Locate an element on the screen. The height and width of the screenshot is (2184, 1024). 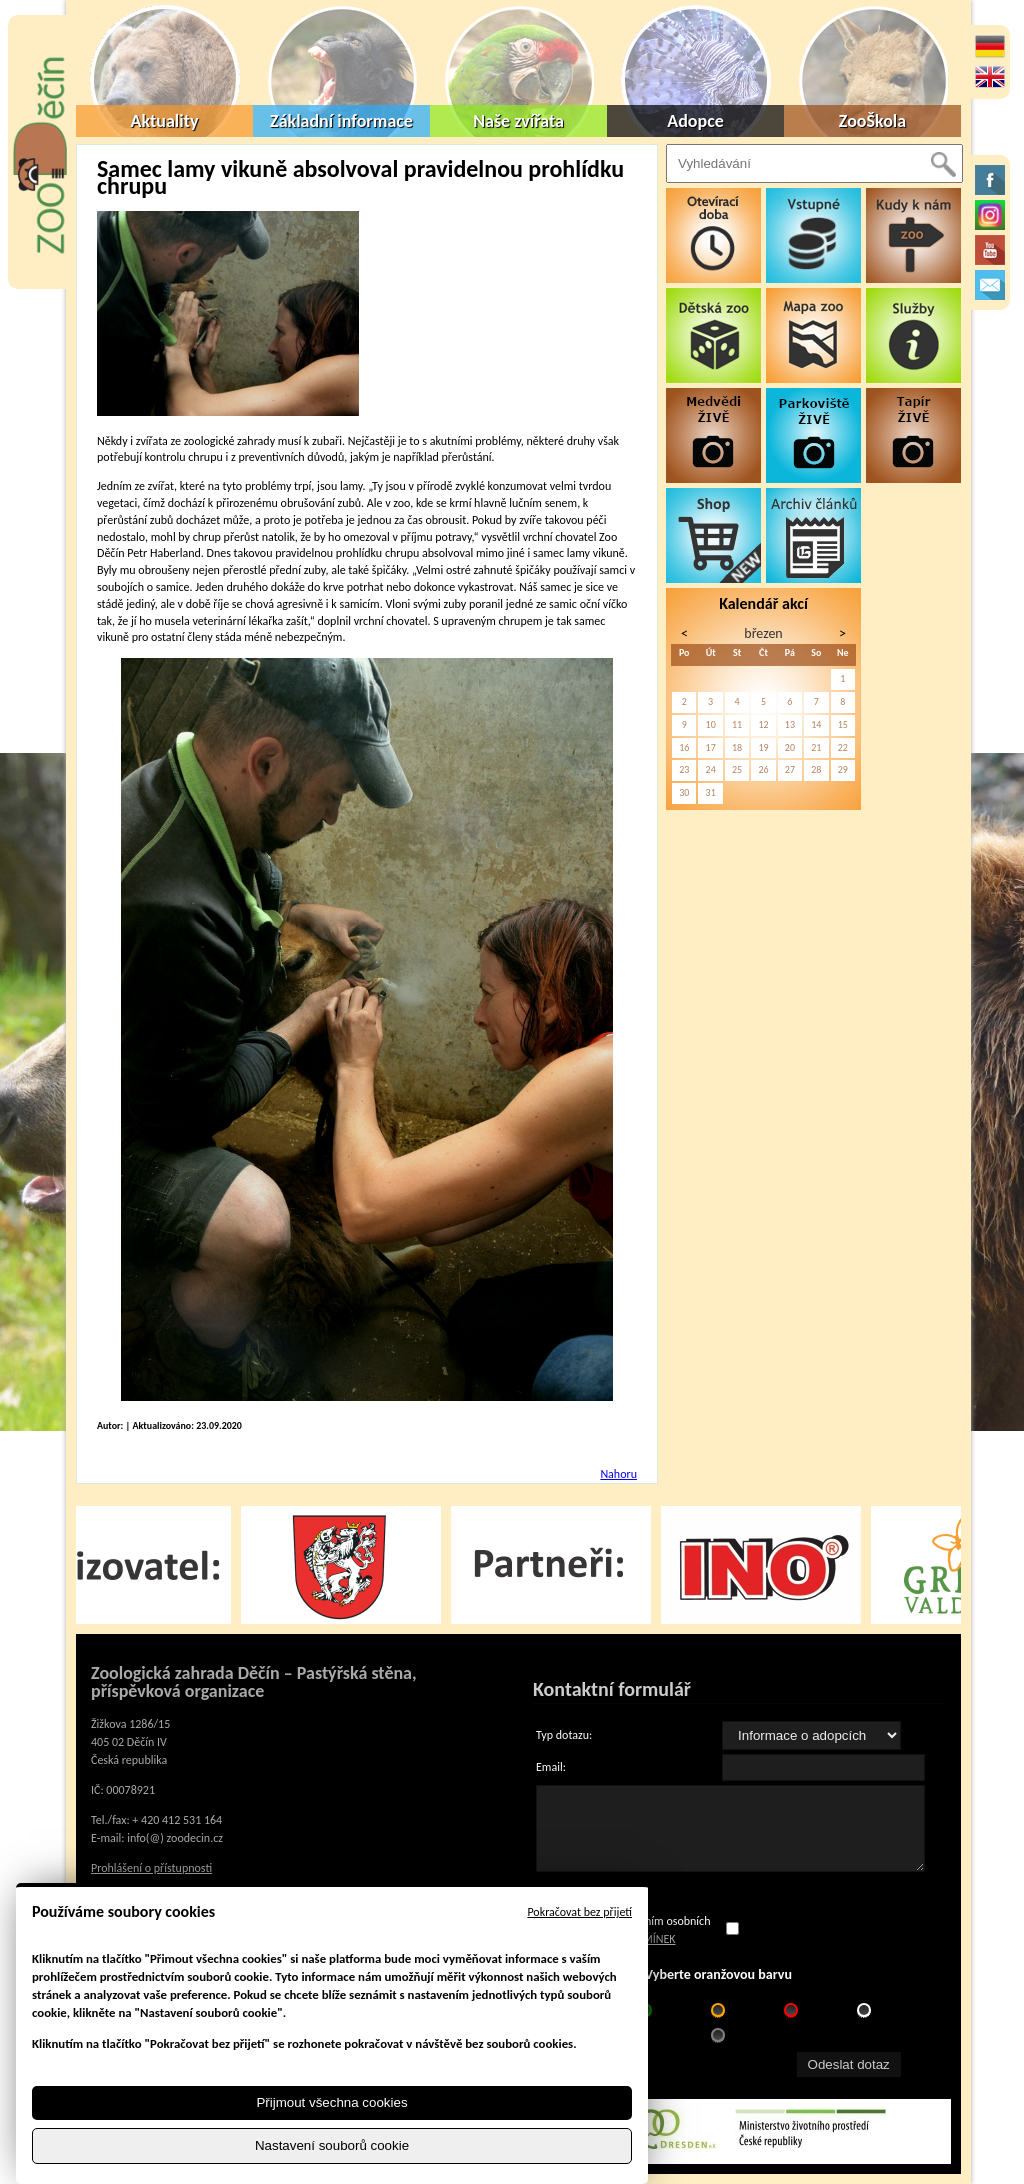
Aktuality is located at coordinates (165, 121).